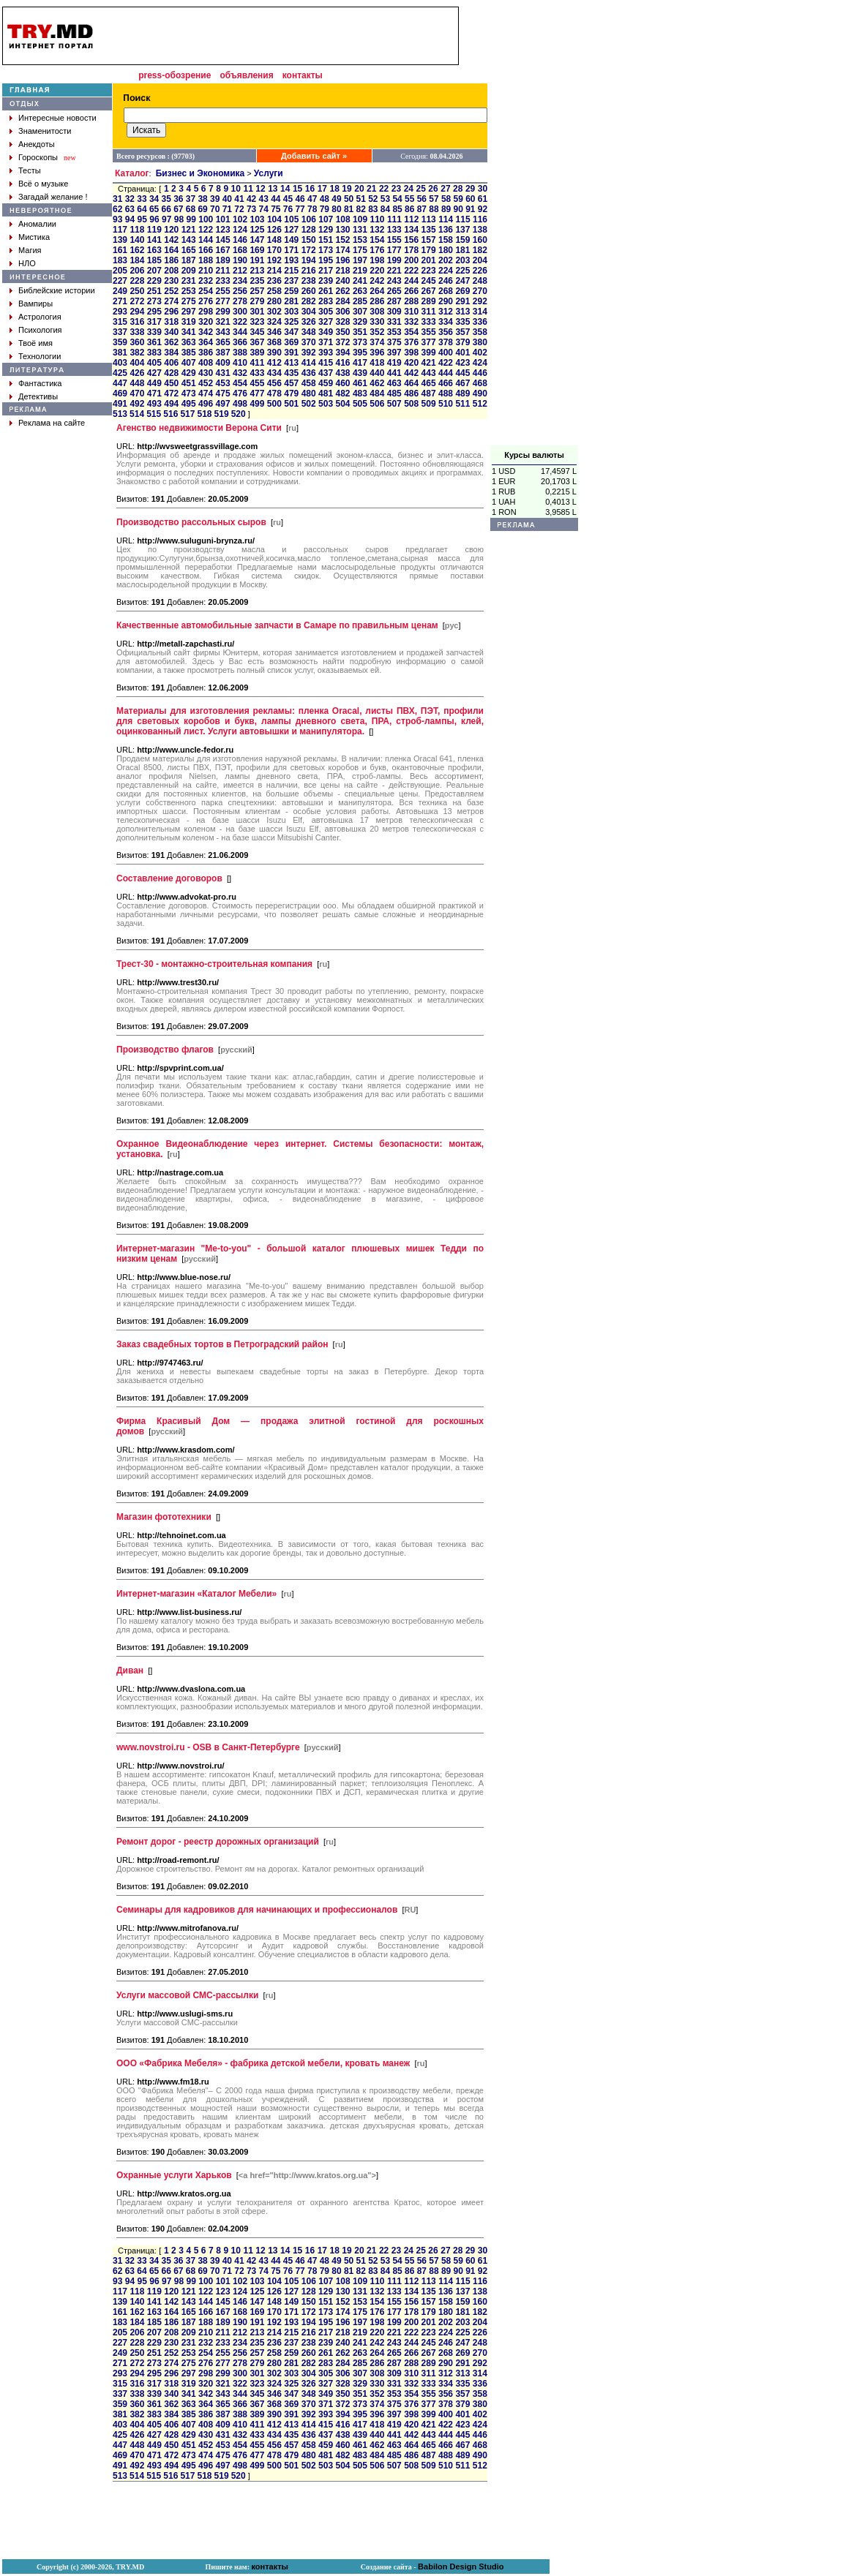  I want to click on 185, so click(154, 260).